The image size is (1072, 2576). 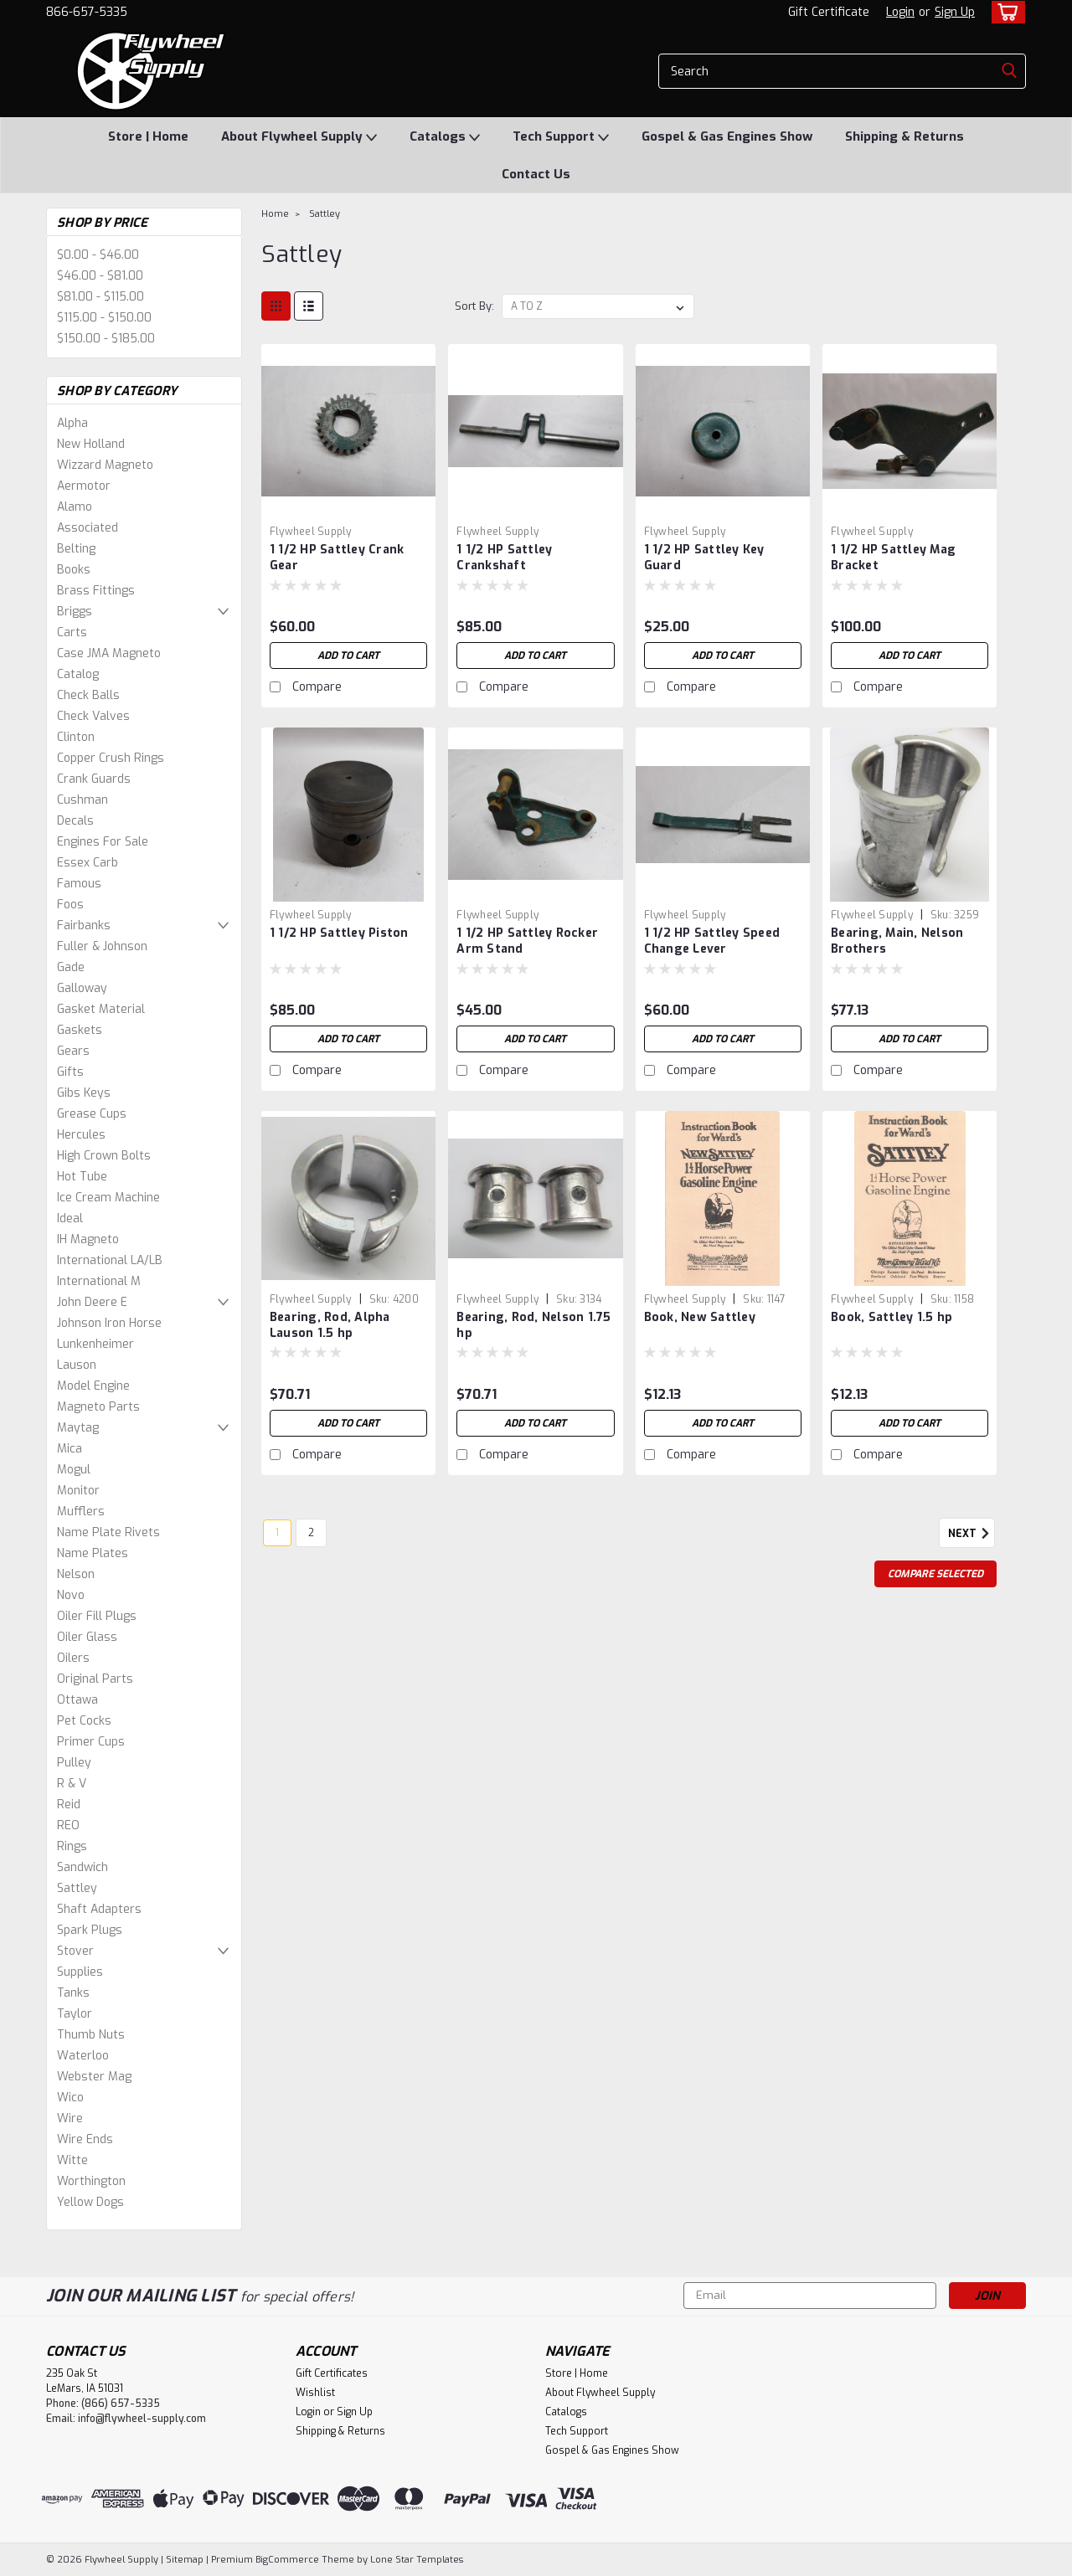 What do you see at coordinates (533, 1325) in the screenshot?
I see `Bearing, Rod, Nelson 1.75 hp` at bounding box center [533, 1325].